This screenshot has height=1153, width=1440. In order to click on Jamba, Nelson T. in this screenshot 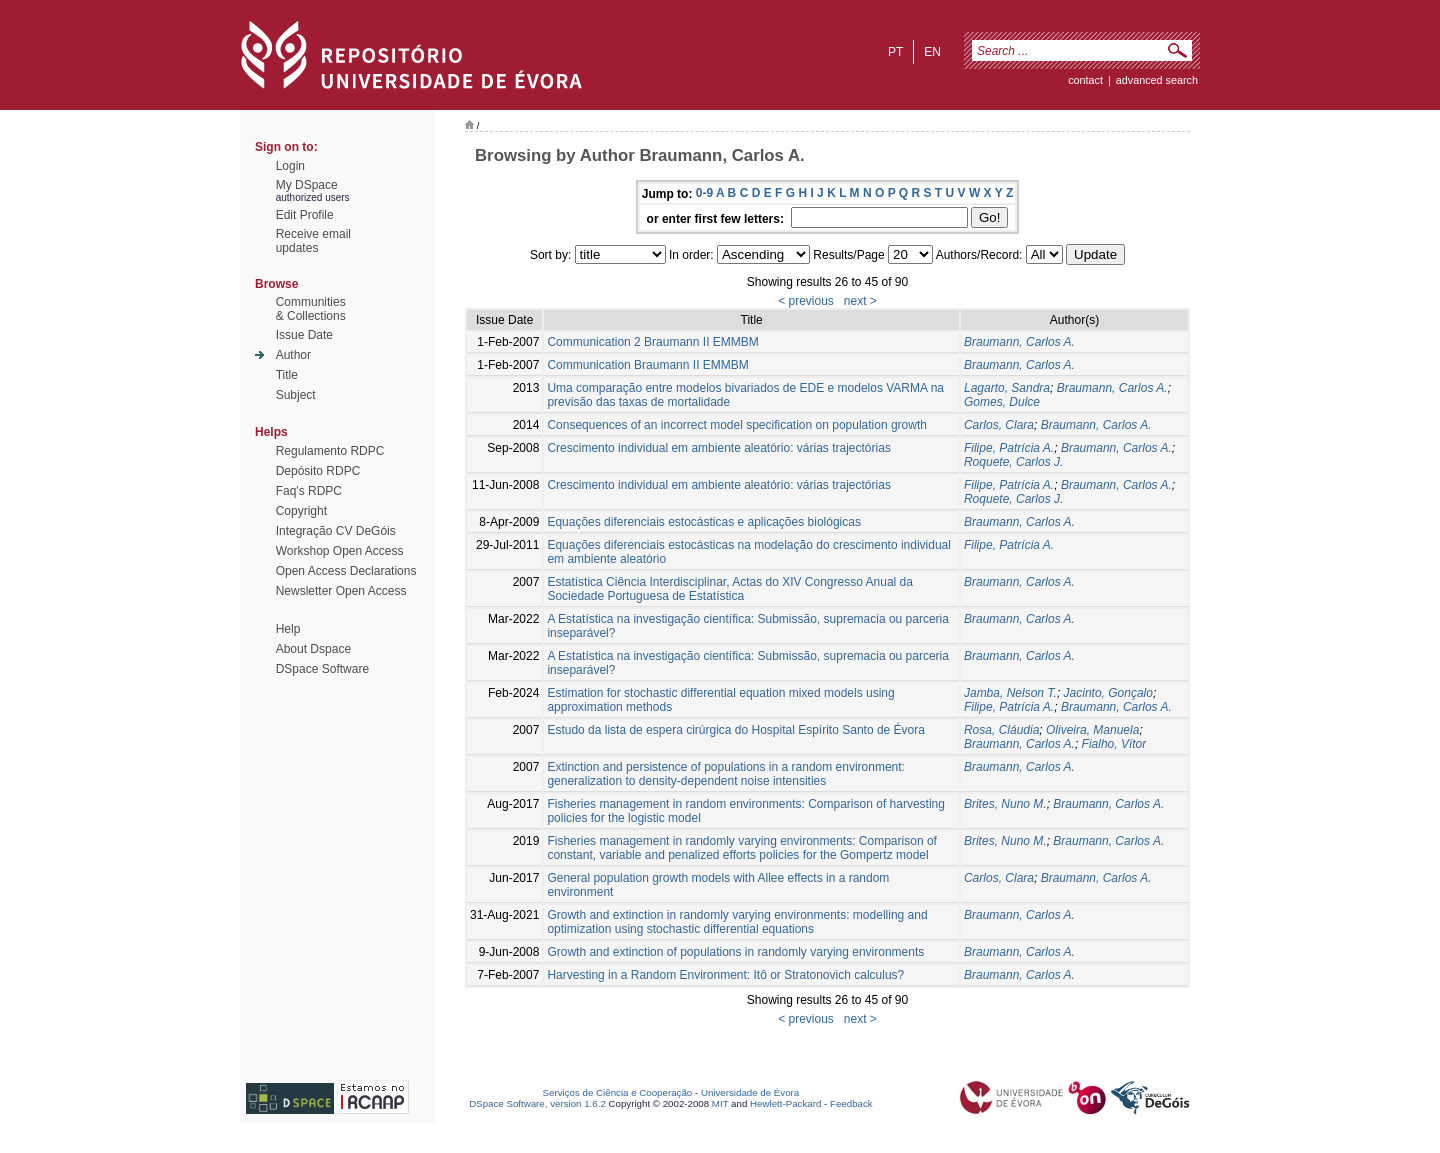, I will do `click(1010, 693)`.